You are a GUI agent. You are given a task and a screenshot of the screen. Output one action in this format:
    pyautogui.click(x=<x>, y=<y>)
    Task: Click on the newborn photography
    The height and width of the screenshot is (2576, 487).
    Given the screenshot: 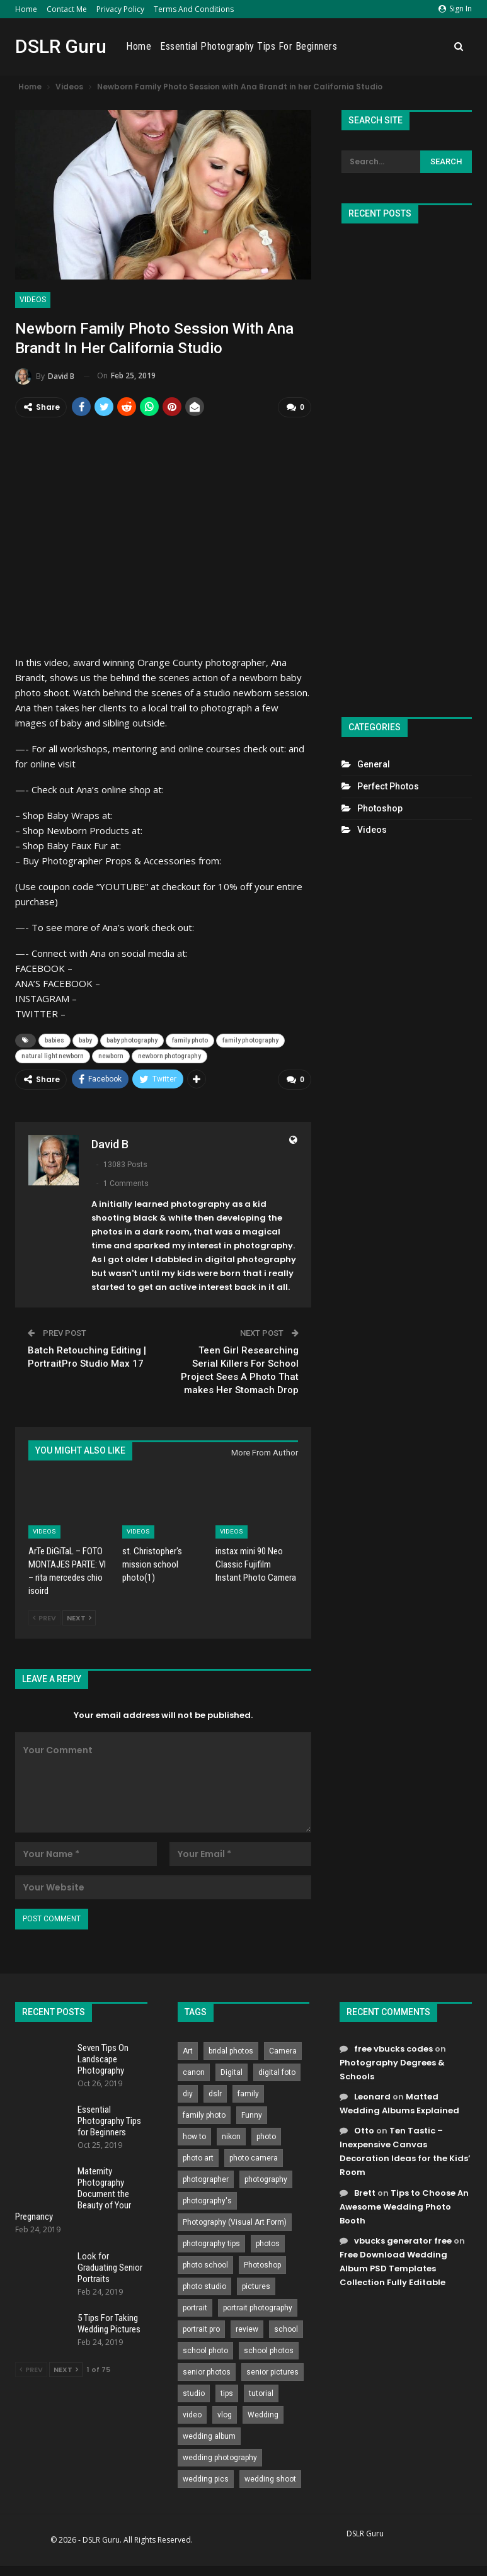 What is the action you would take?
    pyautogui.click(x=169, y=1056)
    